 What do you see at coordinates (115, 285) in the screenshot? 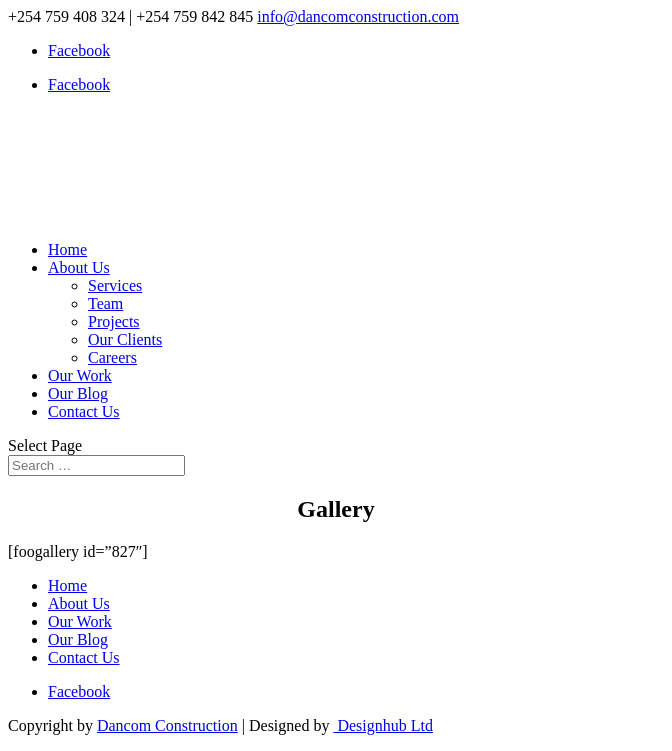
I see `Services` at bounding box center [115, 285].